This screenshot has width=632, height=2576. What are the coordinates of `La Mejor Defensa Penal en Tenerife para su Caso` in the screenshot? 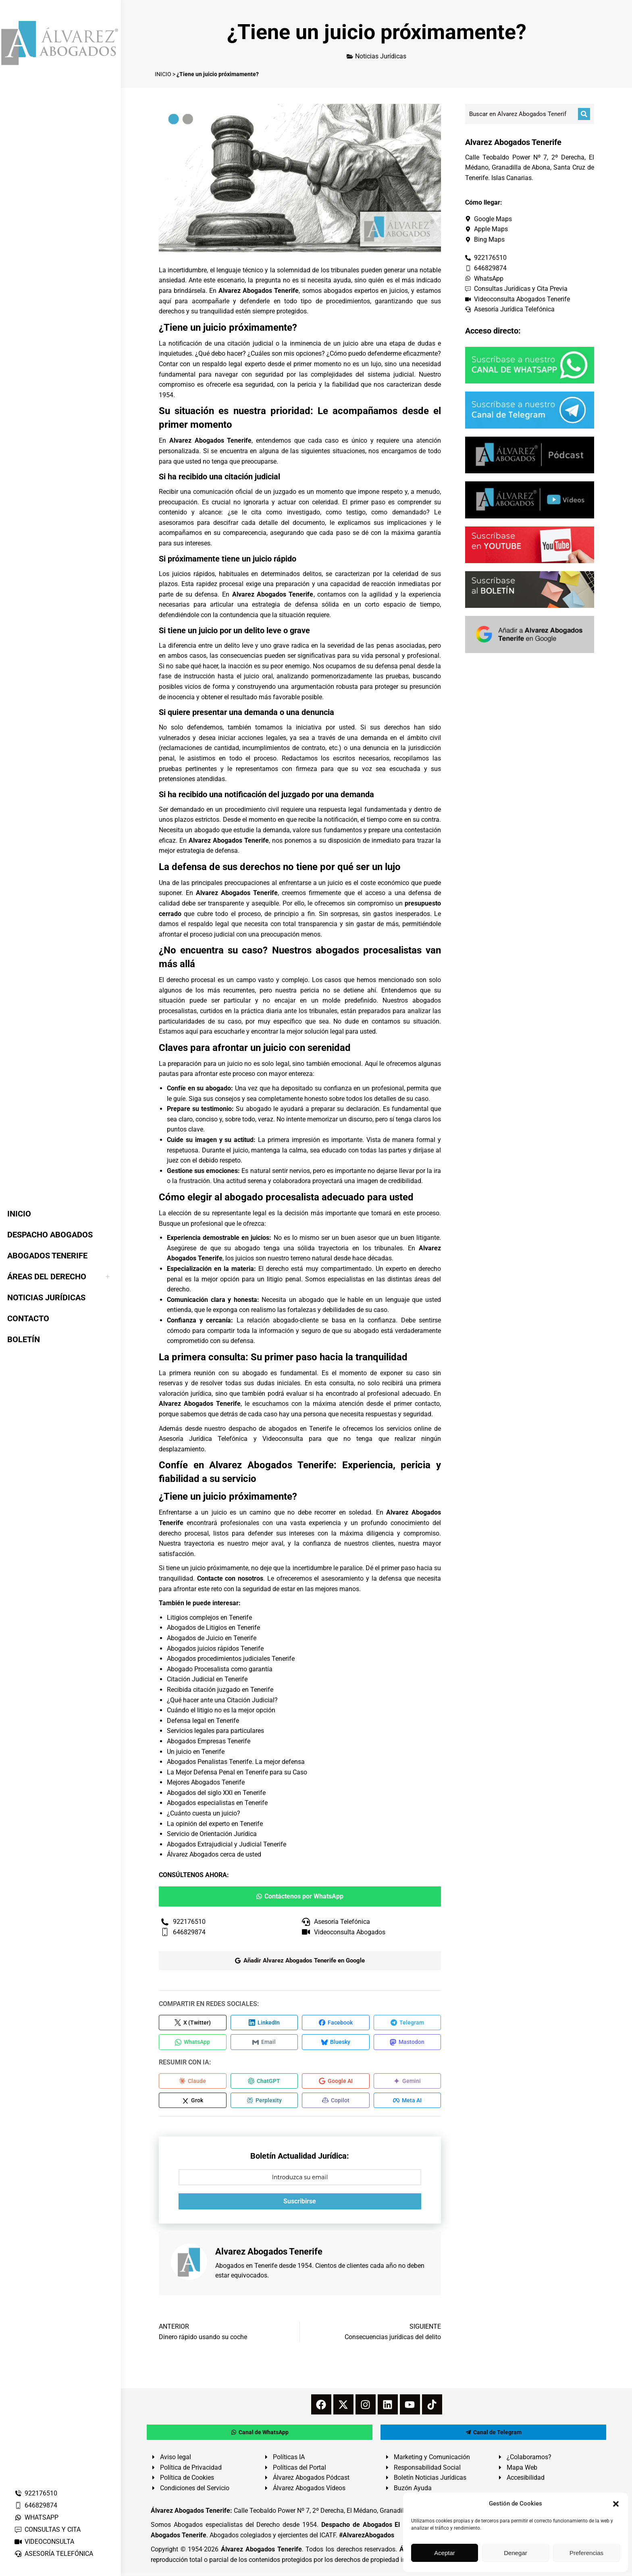 It's located at (237, 1772).